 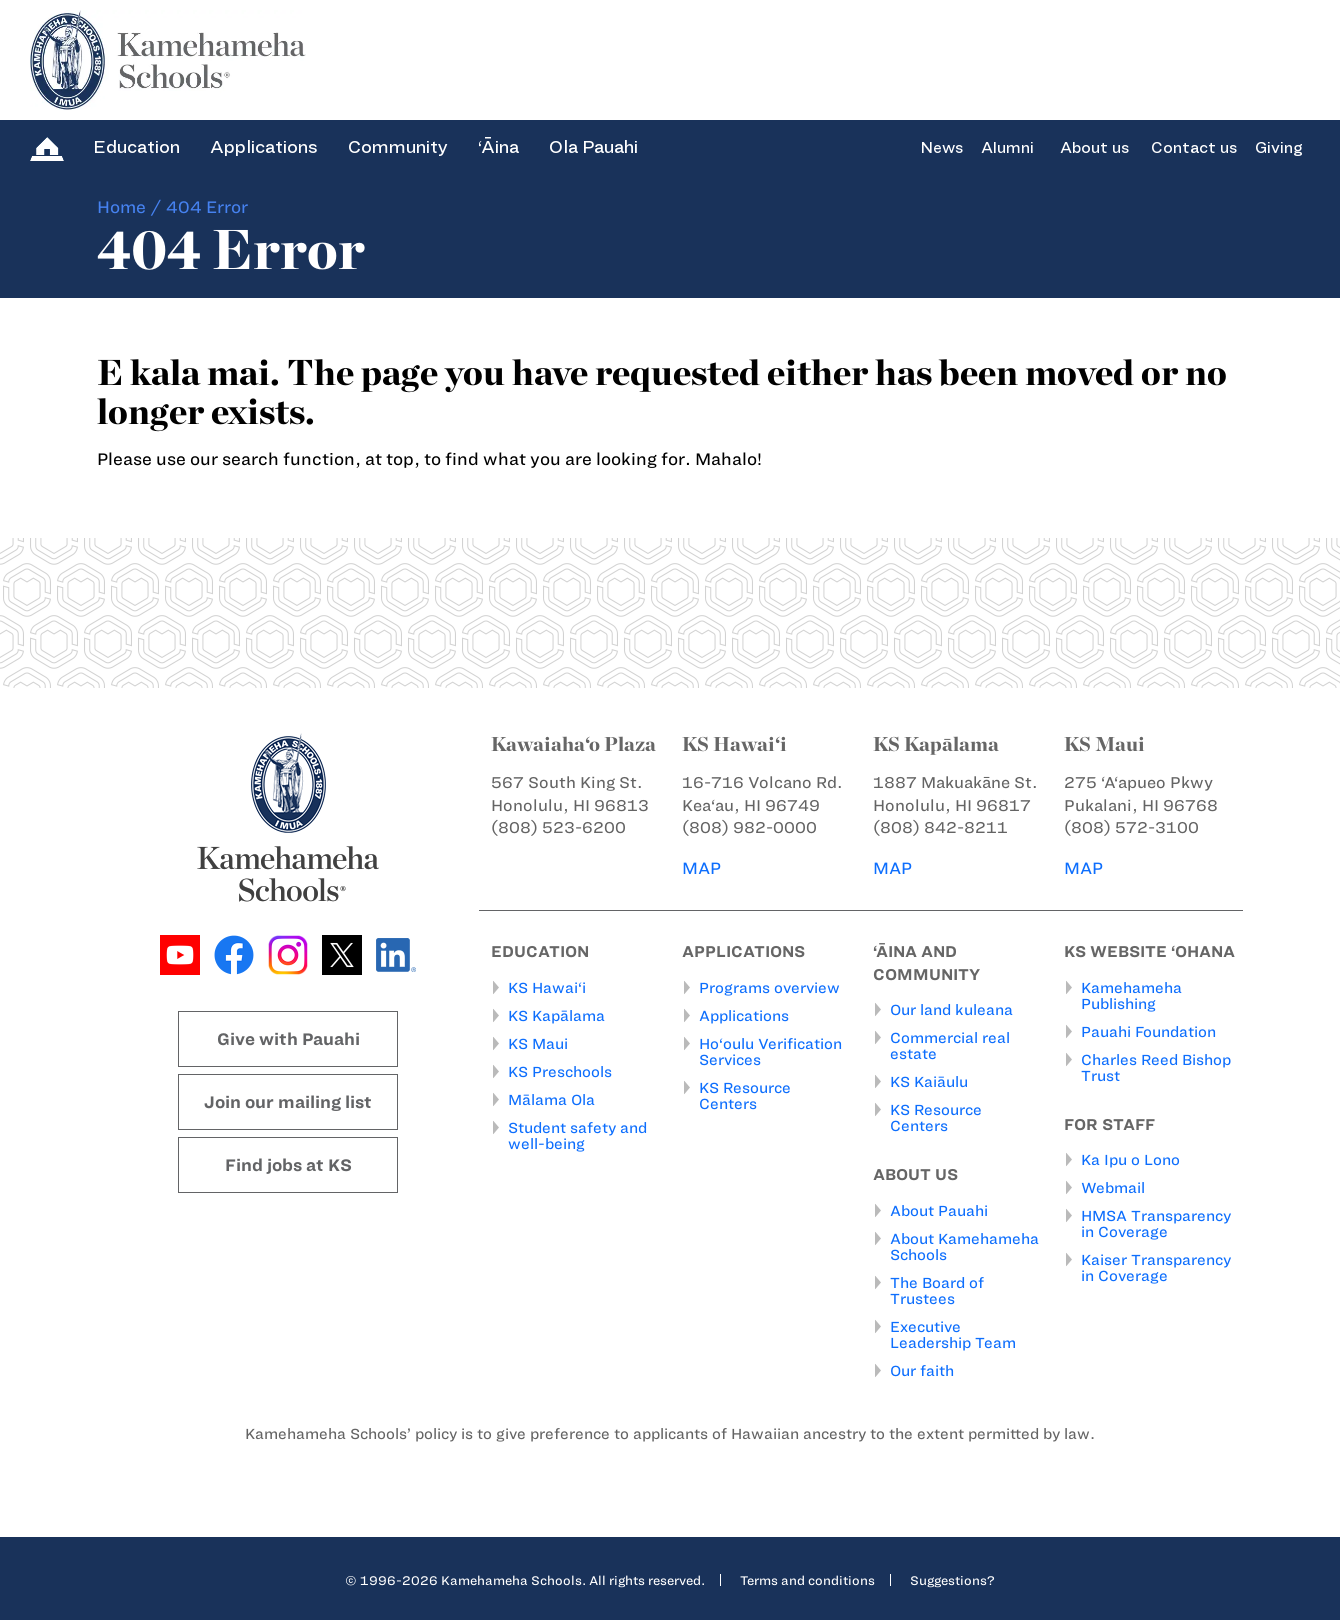 What do you see at coordinates (556, 1015) in the screenshot?
I see `KS Kapālama` at bounding box center [556, 1015].